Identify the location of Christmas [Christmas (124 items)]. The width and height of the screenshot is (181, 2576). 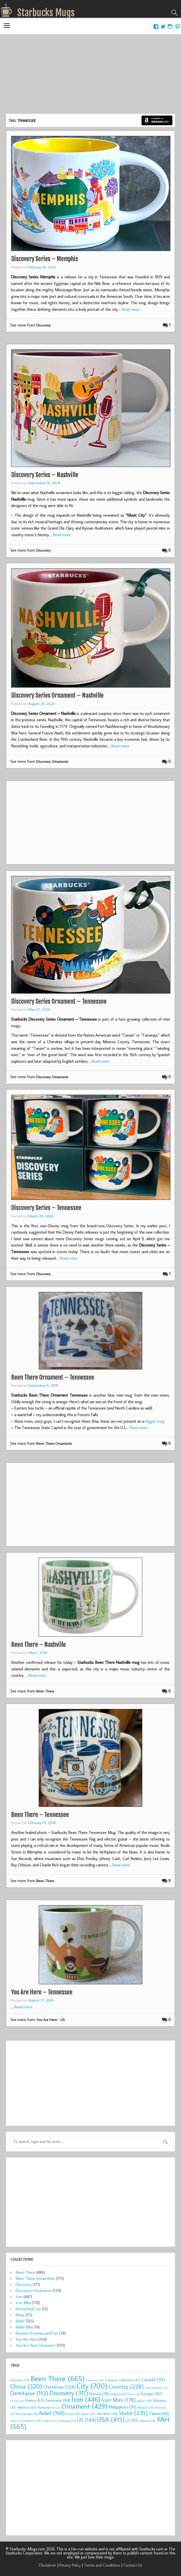
(59, 2387).